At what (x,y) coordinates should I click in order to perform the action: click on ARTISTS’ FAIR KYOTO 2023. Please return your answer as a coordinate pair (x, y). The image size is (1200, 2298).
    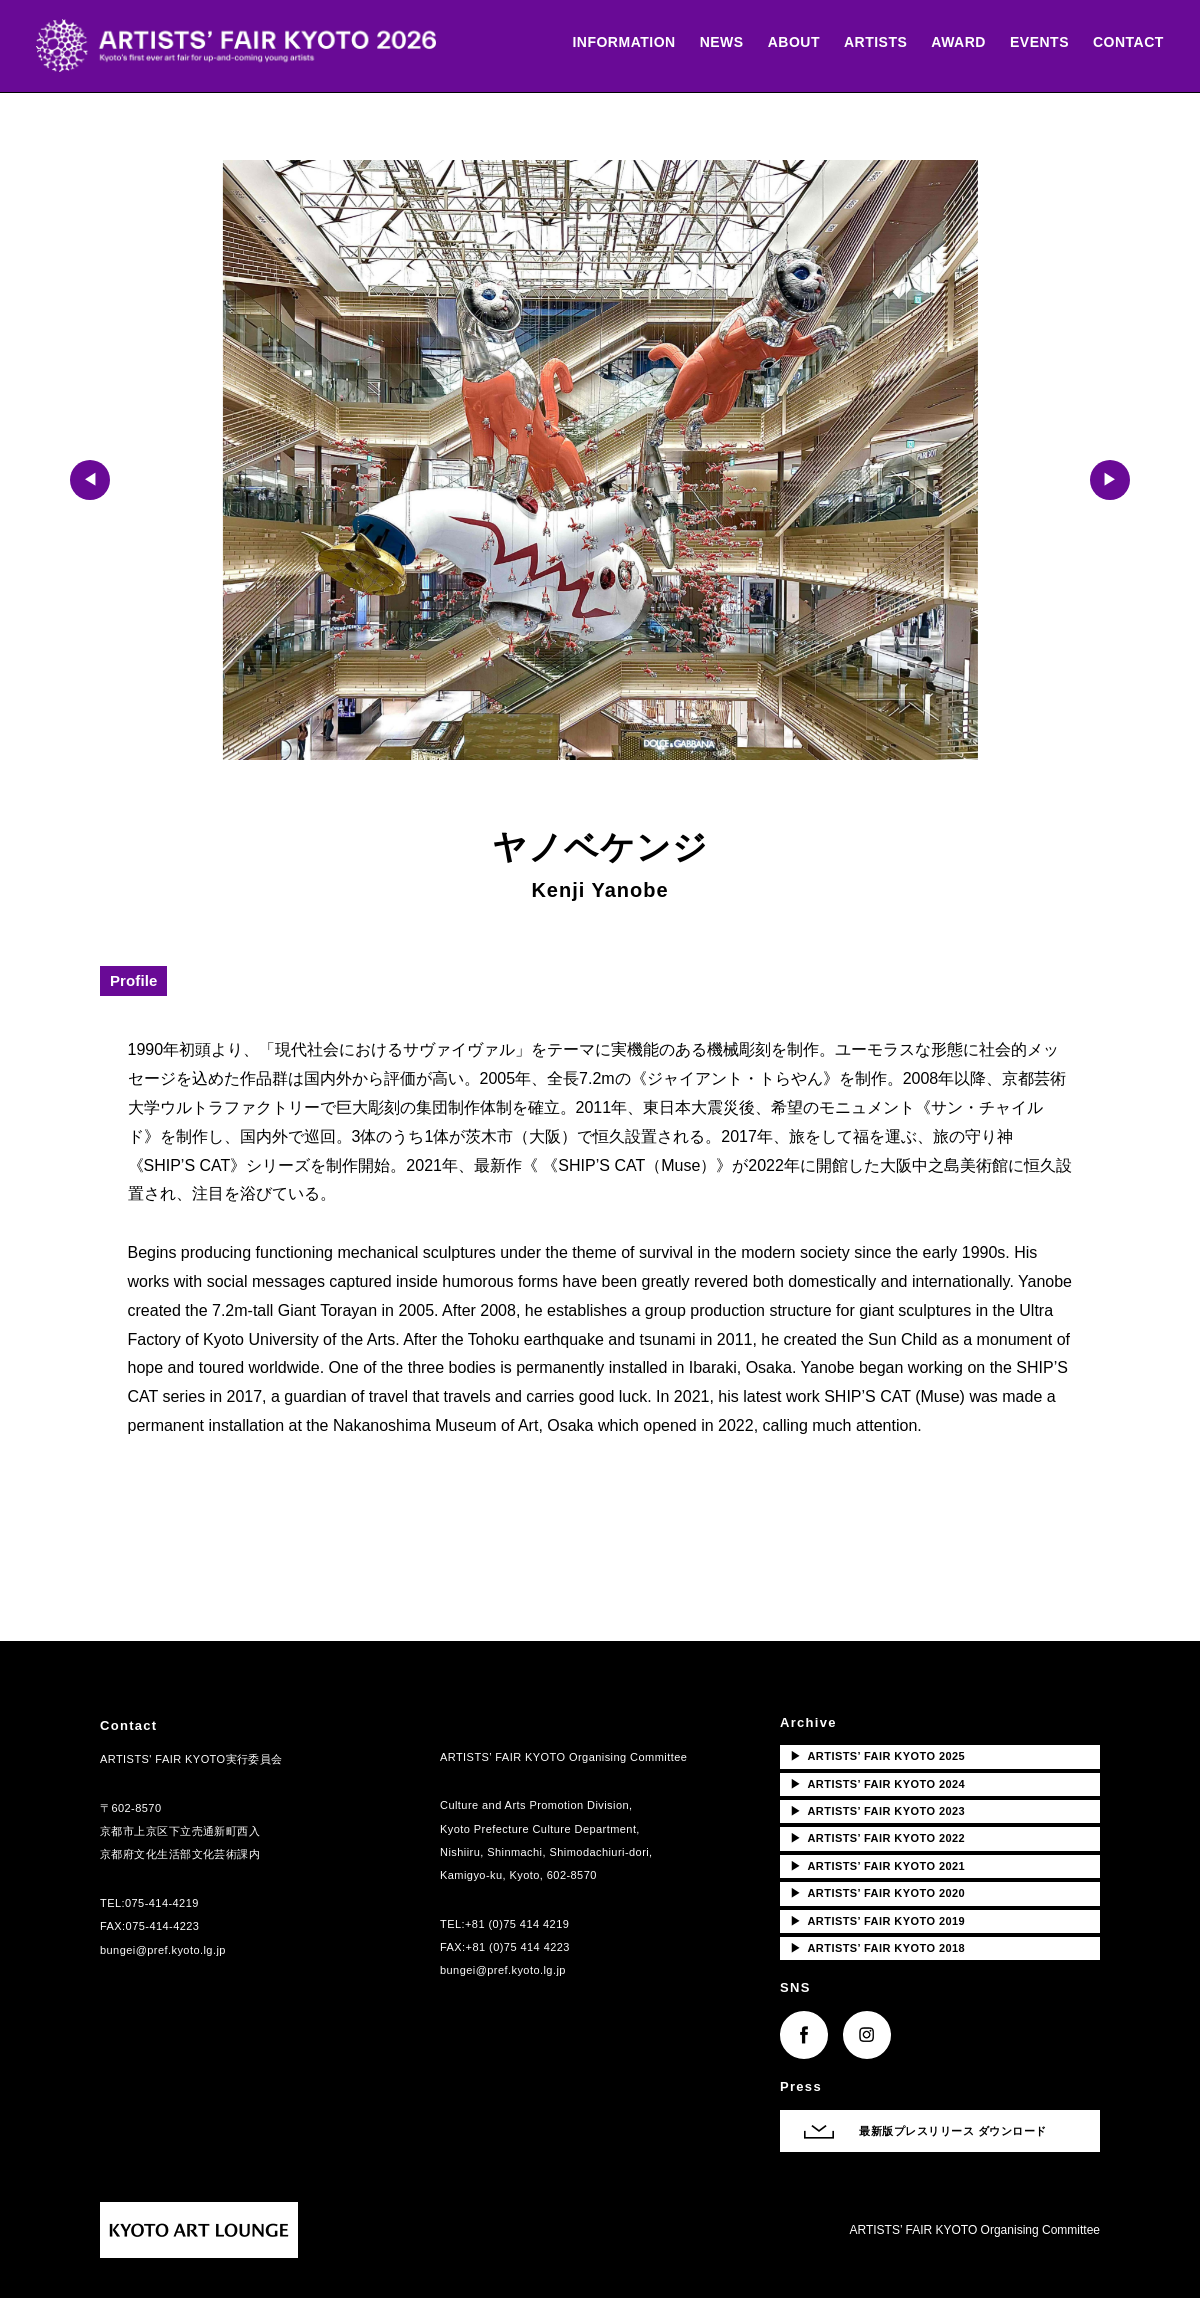
    Looking at the image, I should click on (877, 1811).